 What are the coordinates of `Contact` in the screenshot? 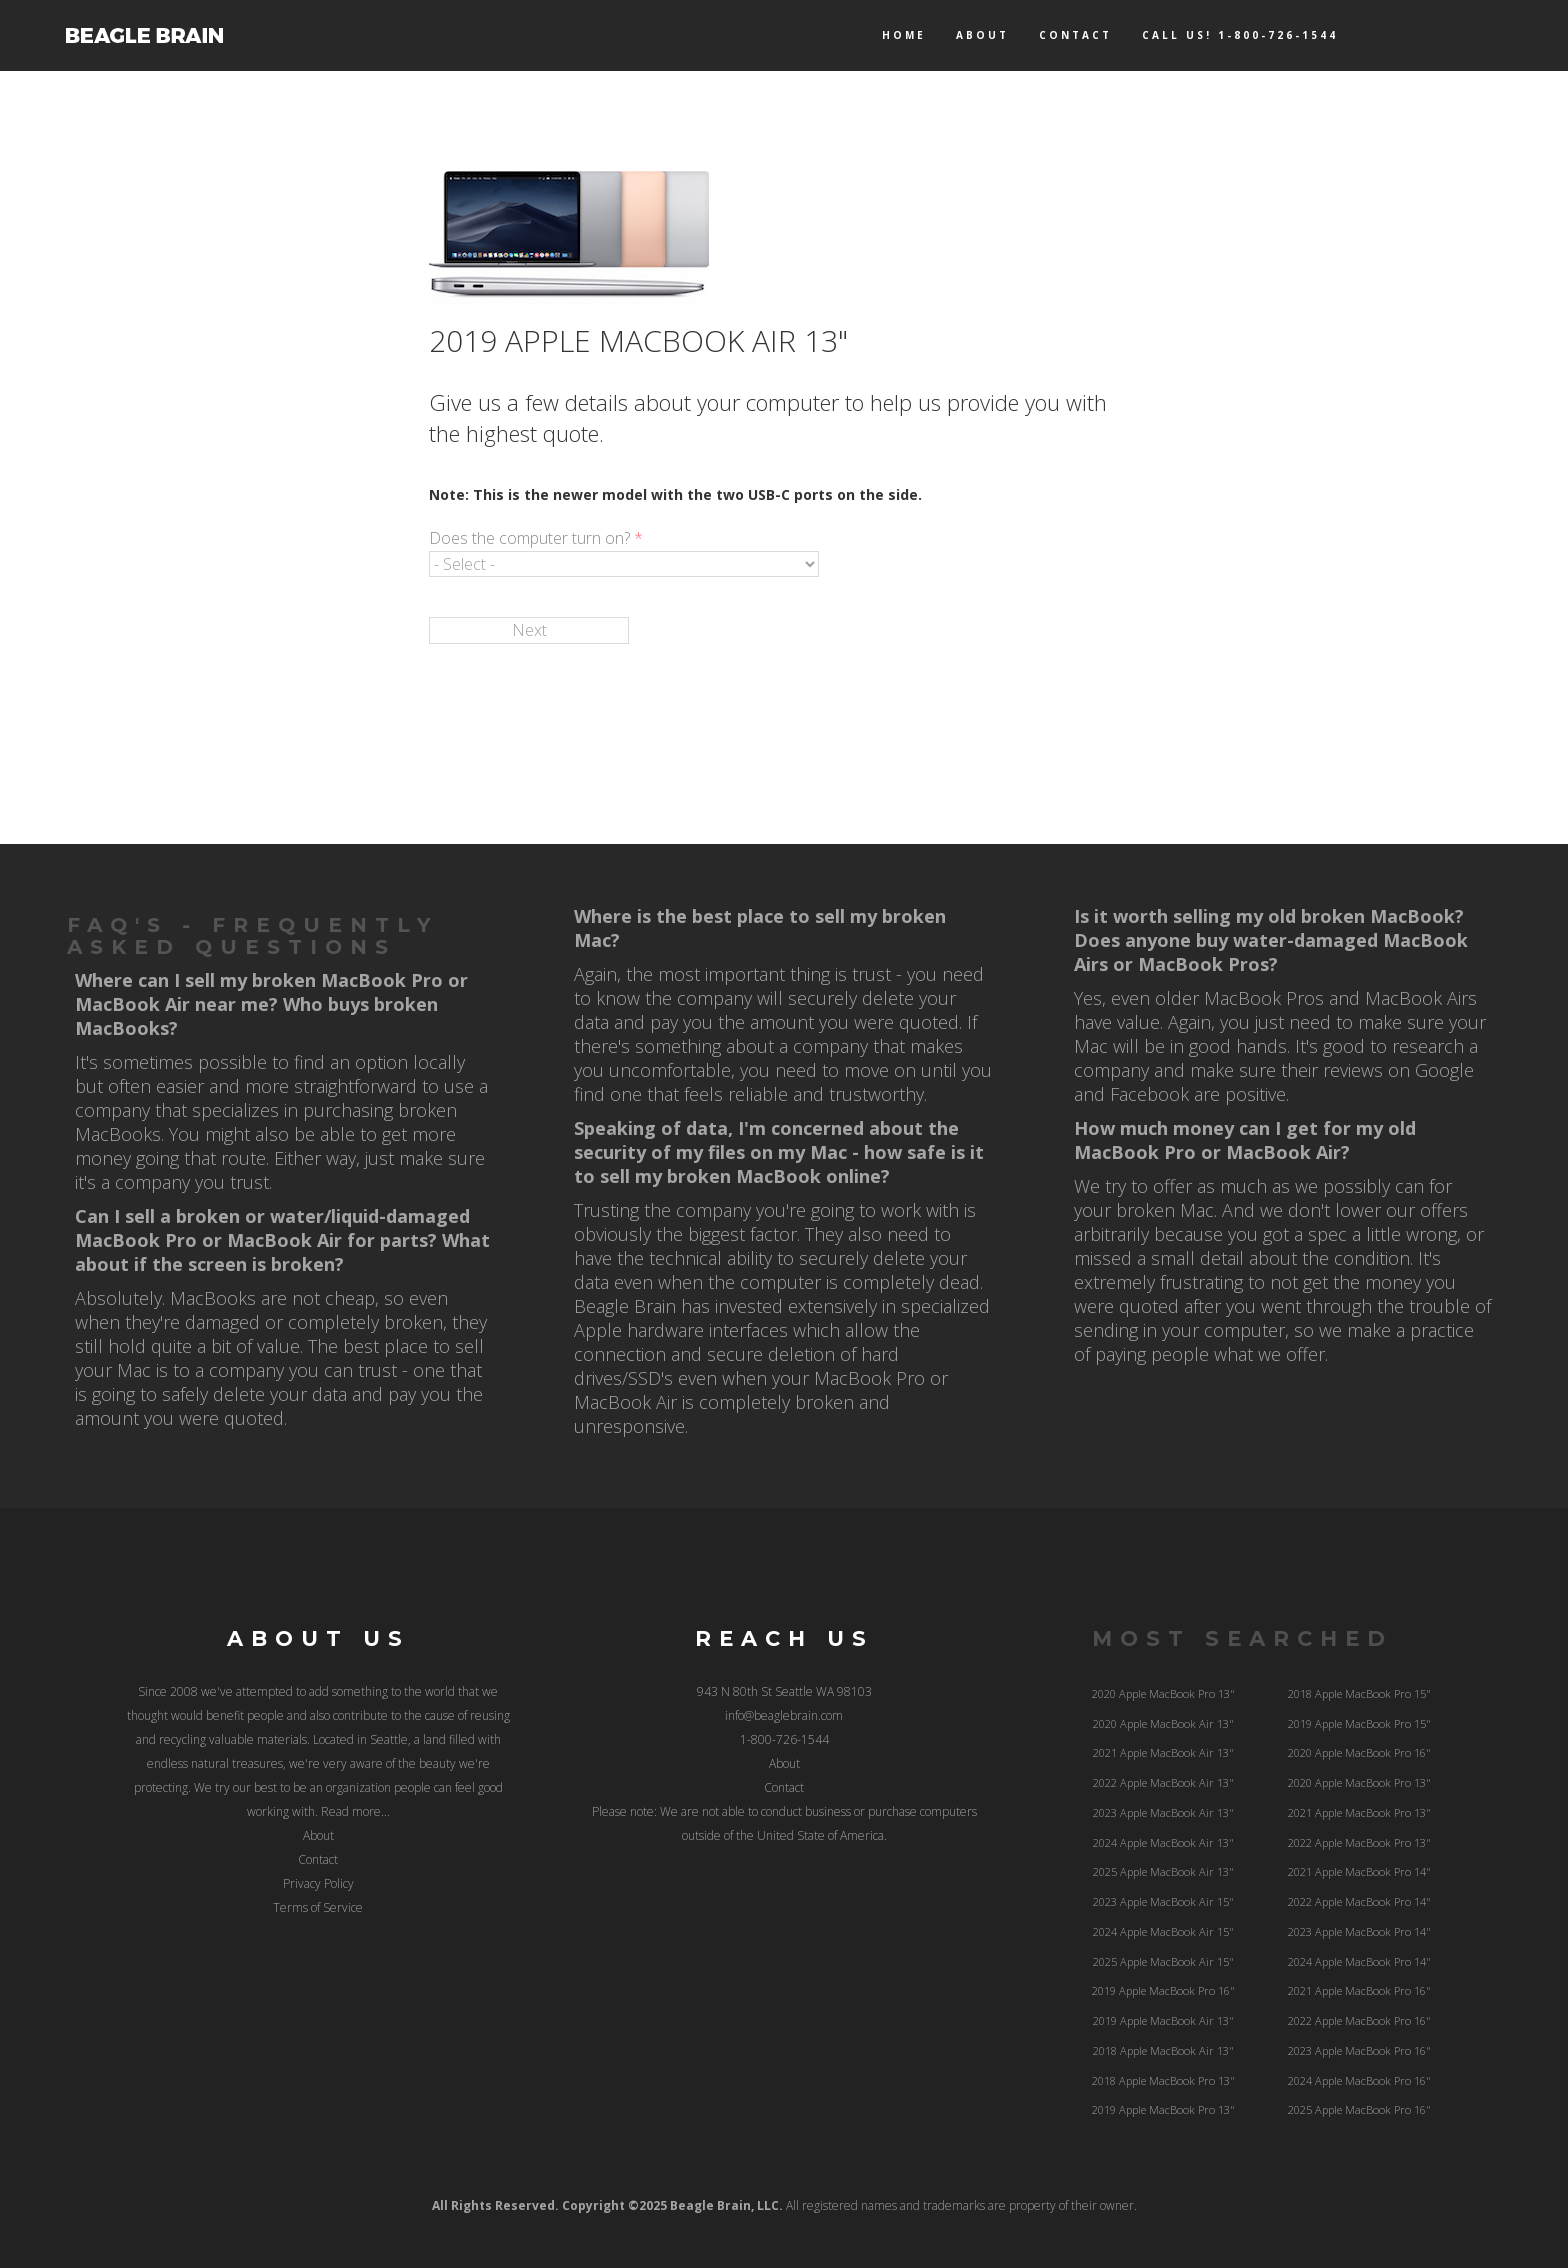 It's located at (1075, 35).